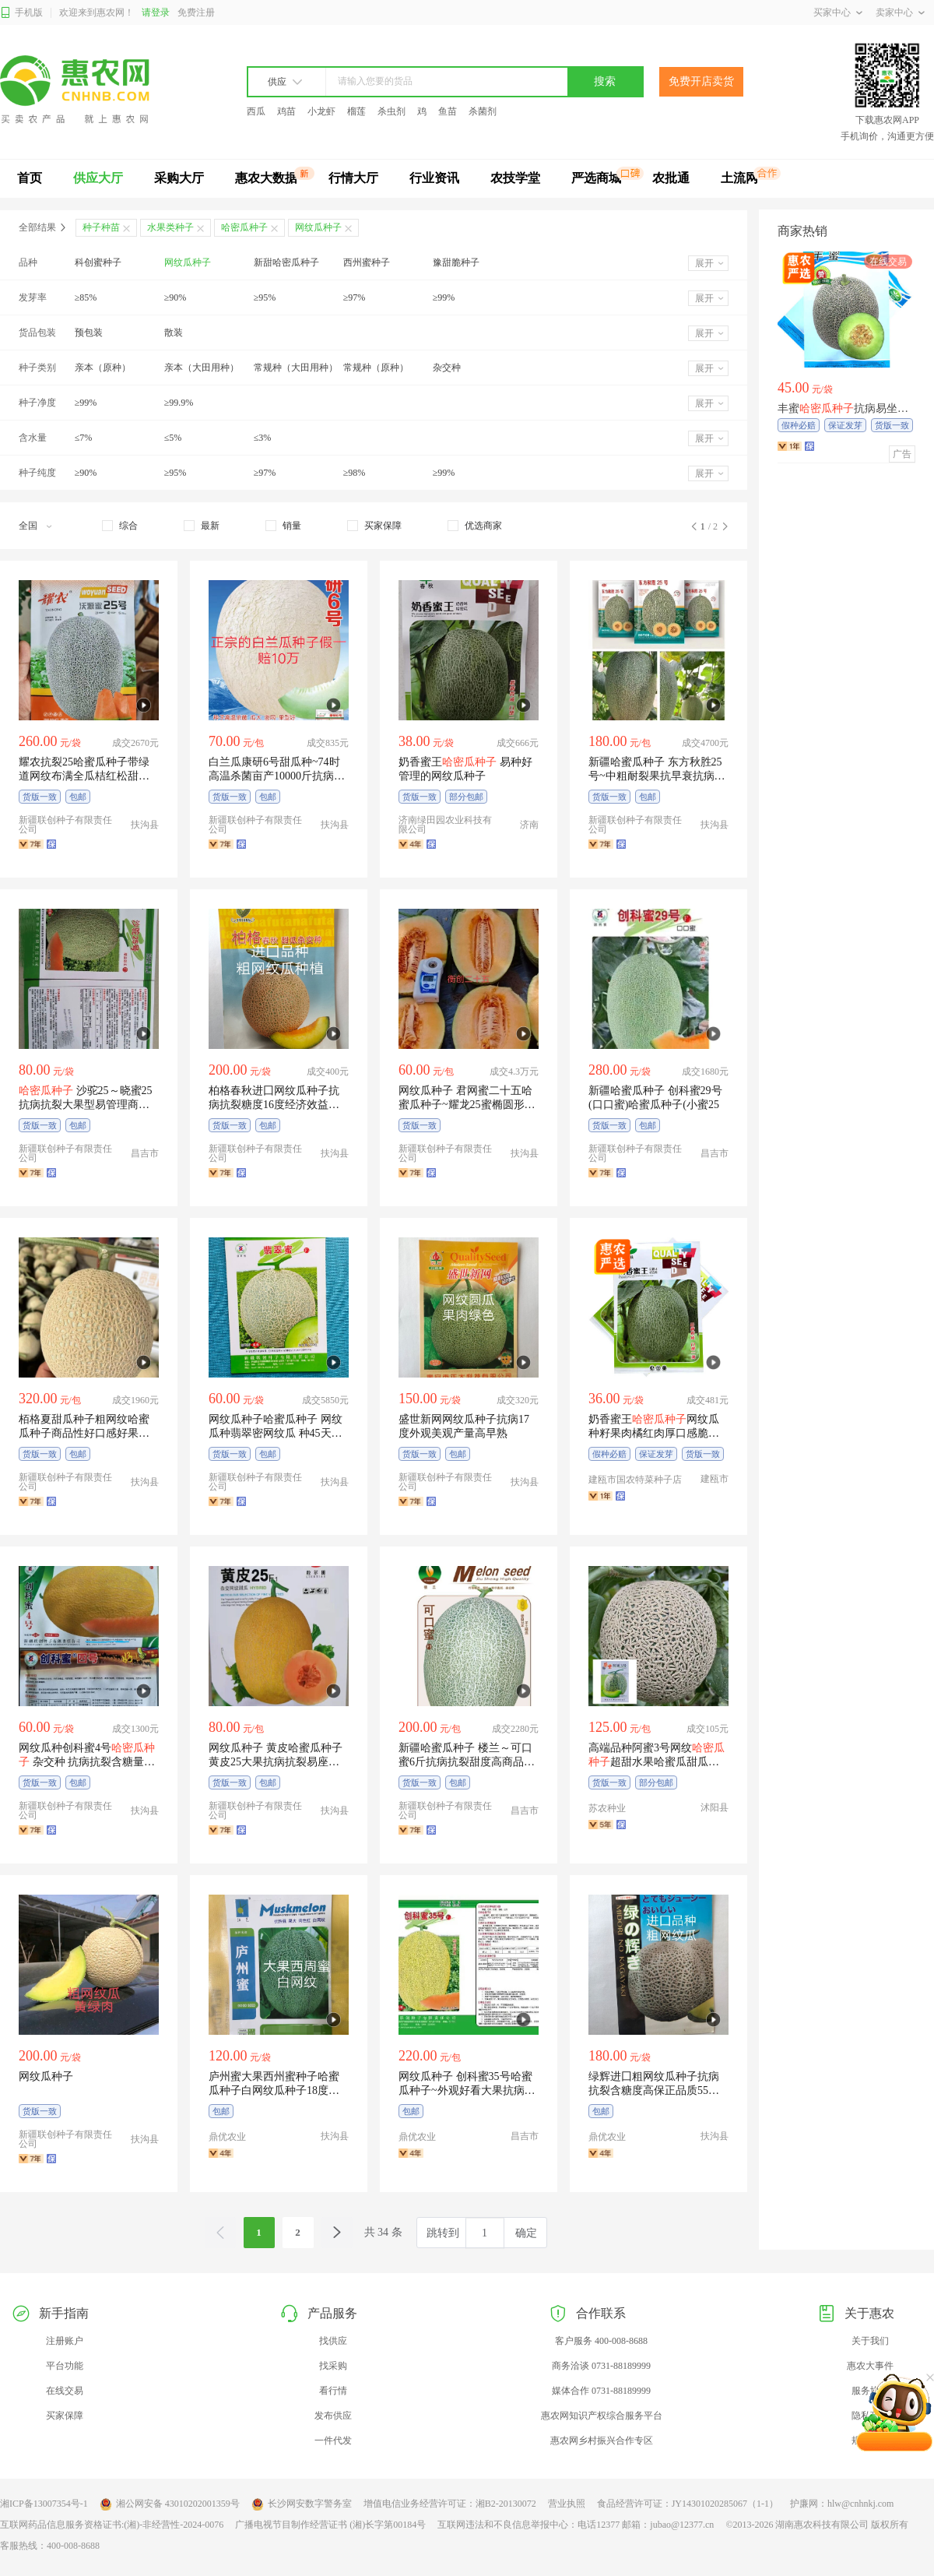 The width and height of the screenshot is (934, 2576). Describe the element at coordinates (187, 262) in the screenshot. I see `网纹瓜种子` at that location.